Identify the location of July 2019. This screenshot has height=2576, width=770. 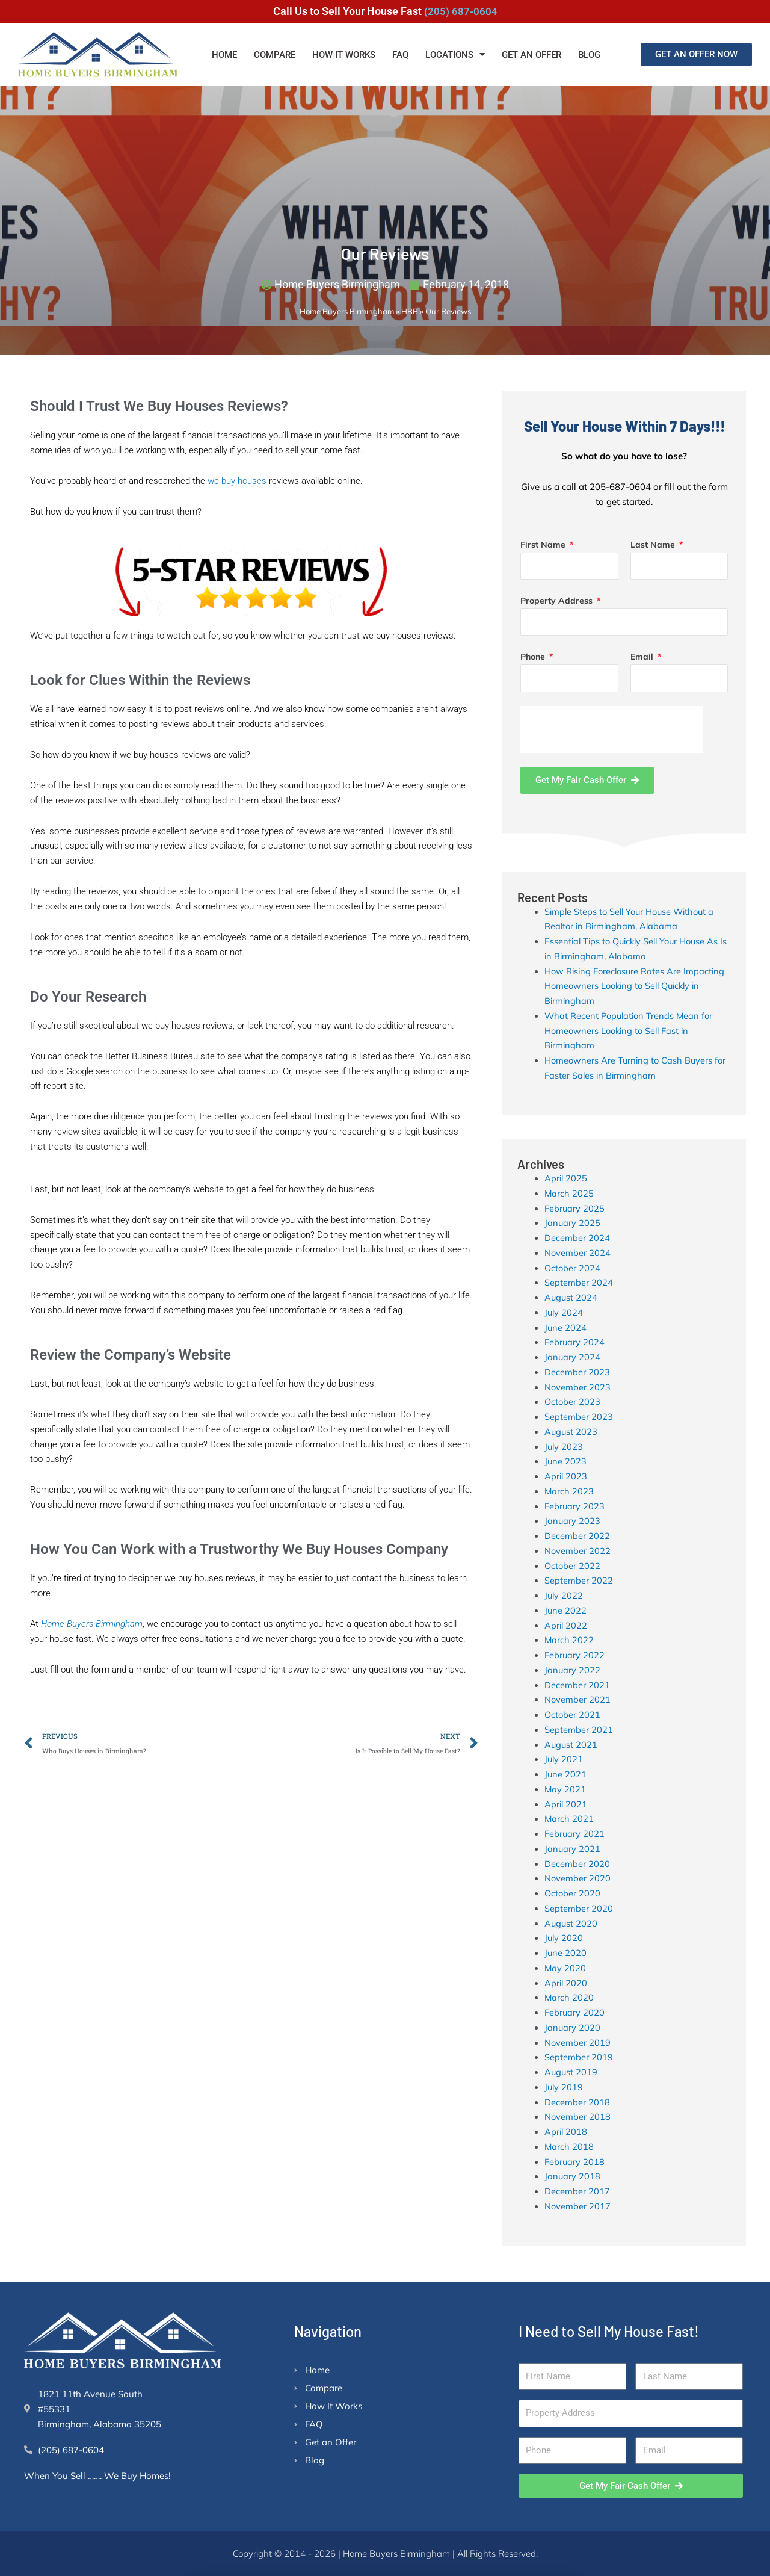
(564, 2087).